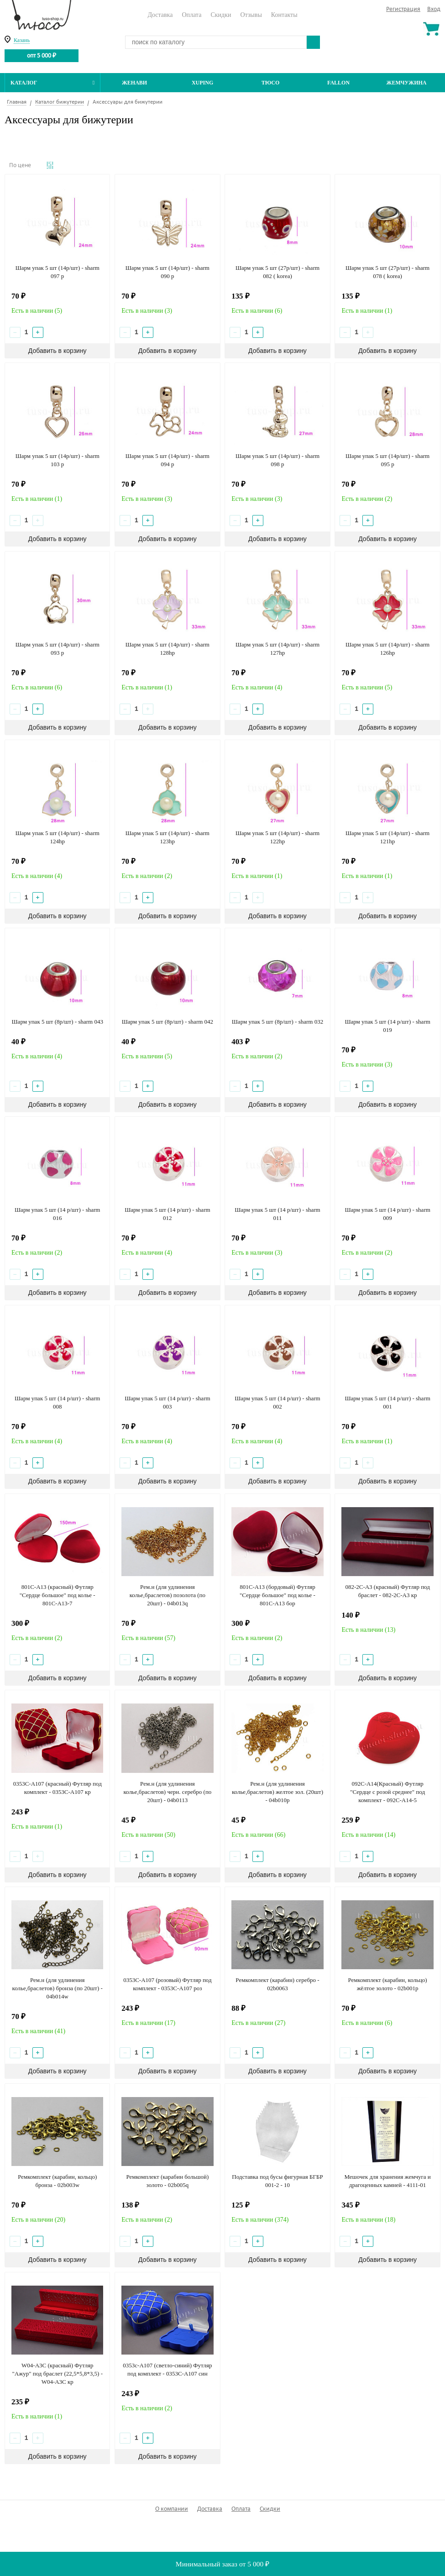  Describe the element at coordinates (167, 1021) in the screenshot. I see `Шарм упак 5 шт (8р/шт) - sharm 042` at that location.